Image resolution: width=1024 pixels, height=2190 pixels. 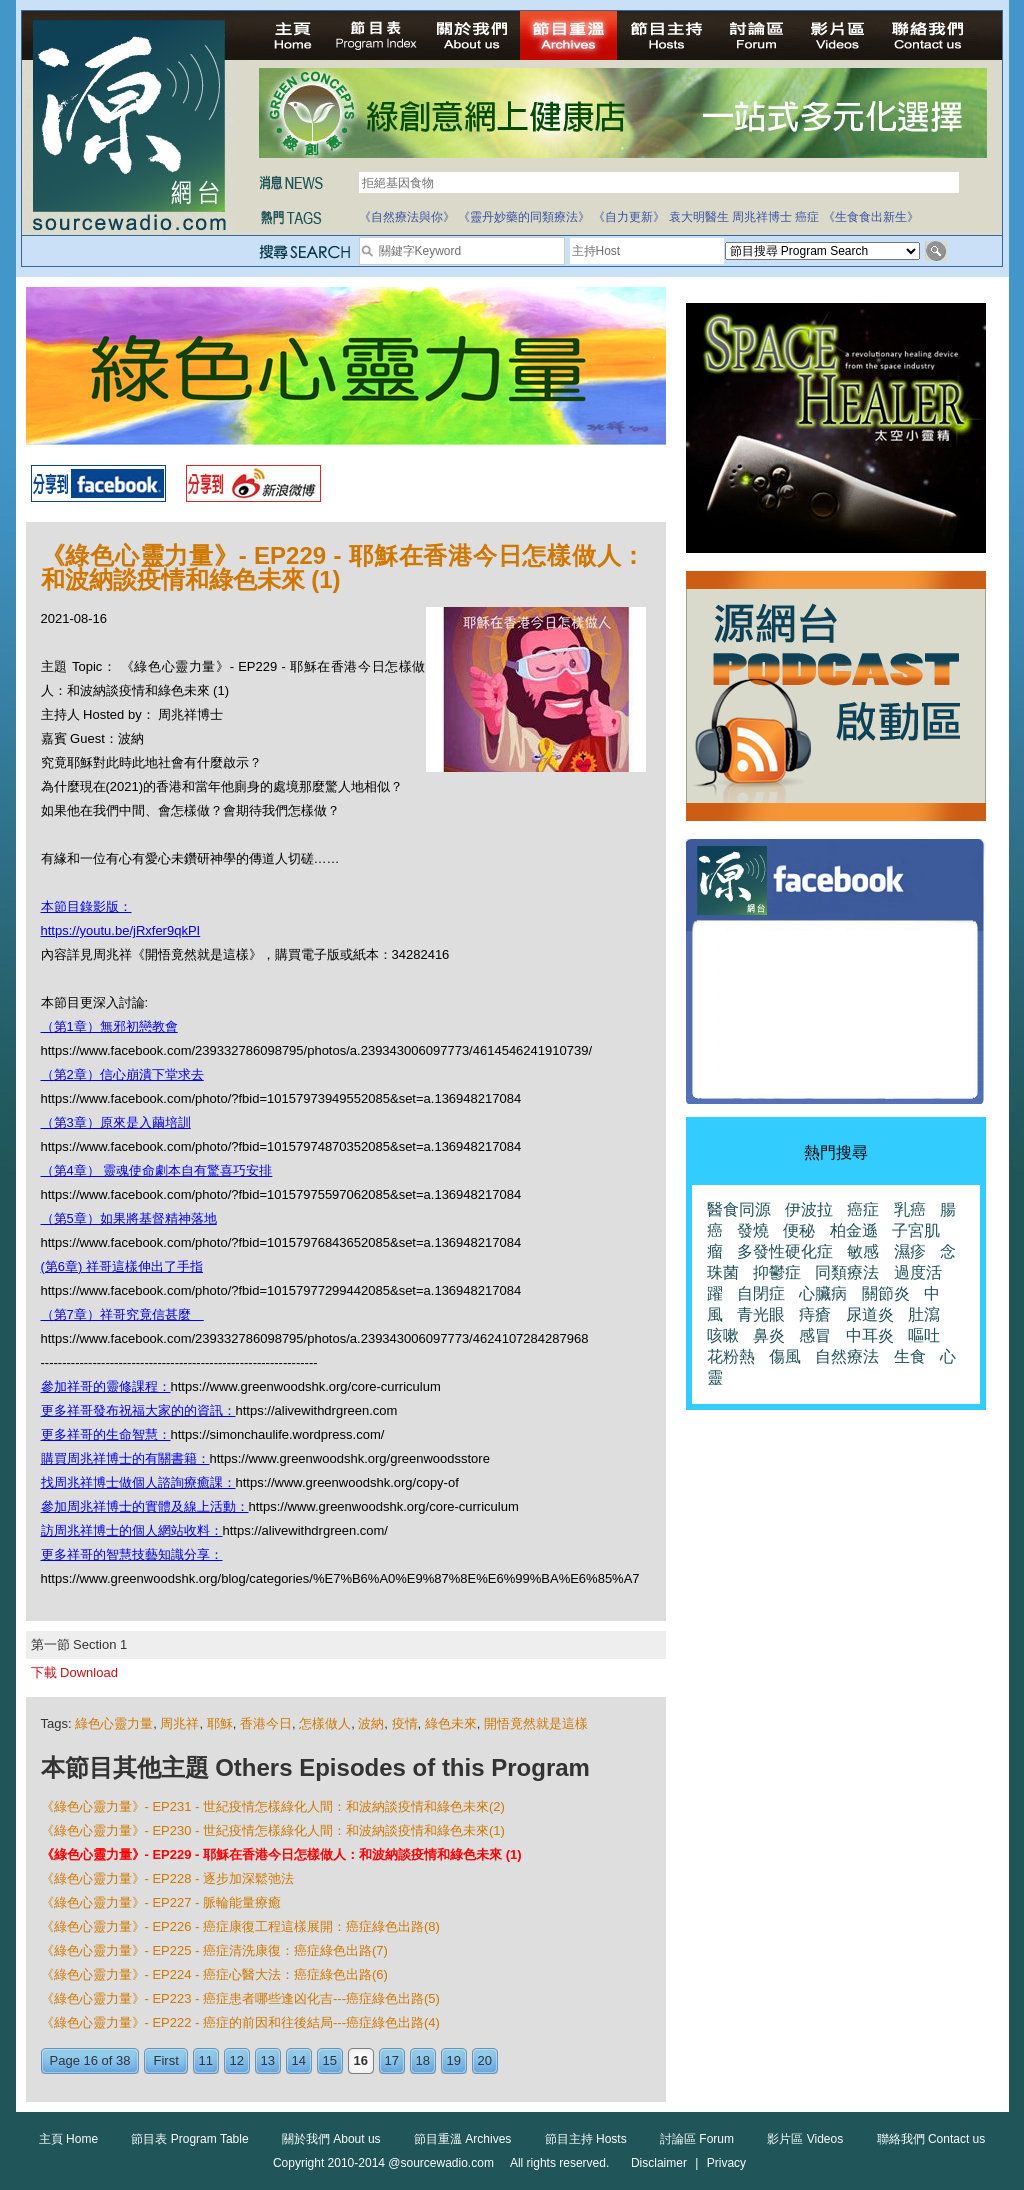 I want to click on 本節目錄影版：, so click(x=86, y=906).